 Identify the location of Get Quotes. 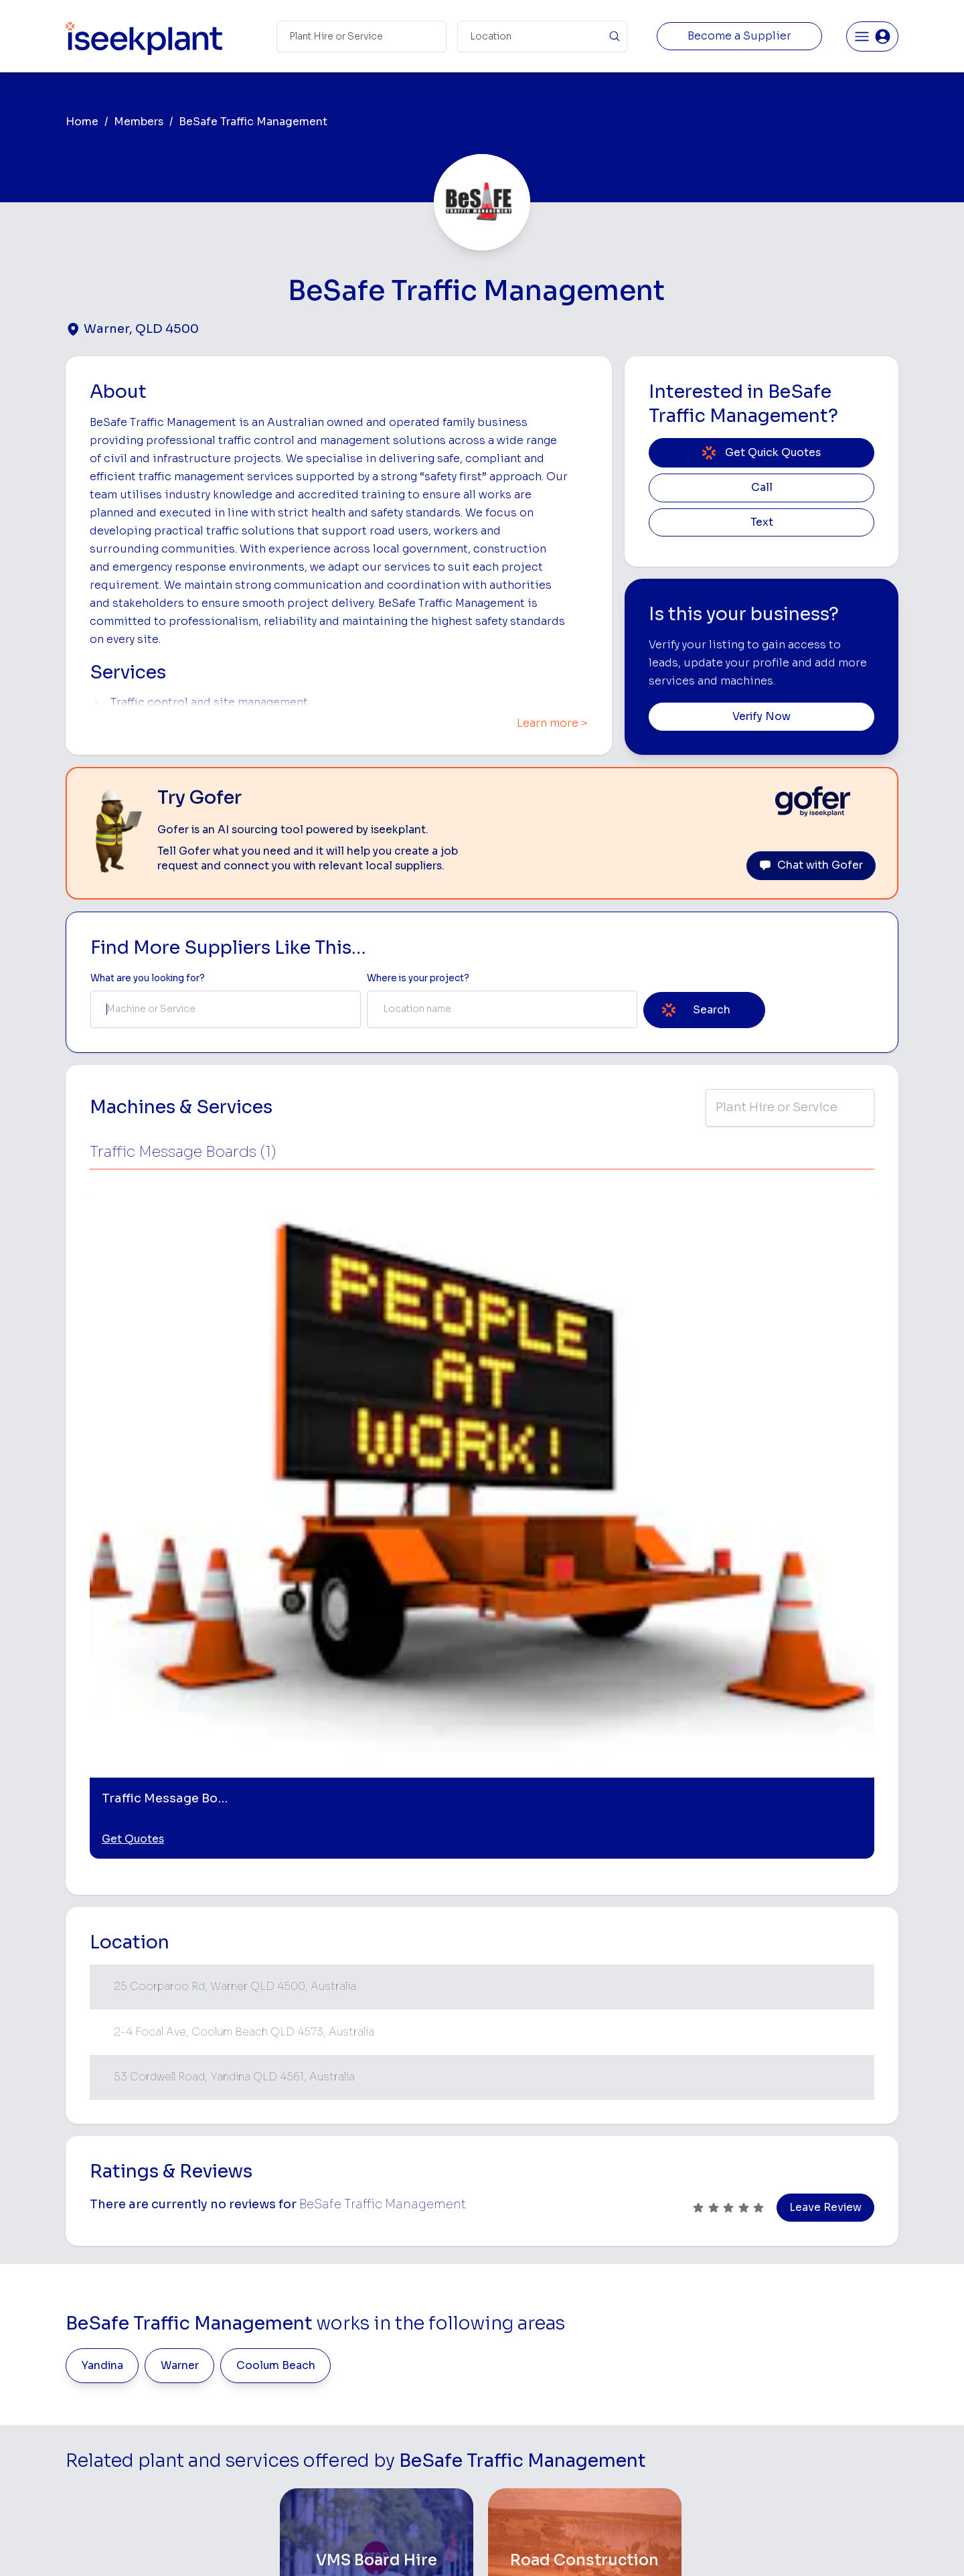
(133, 1367).